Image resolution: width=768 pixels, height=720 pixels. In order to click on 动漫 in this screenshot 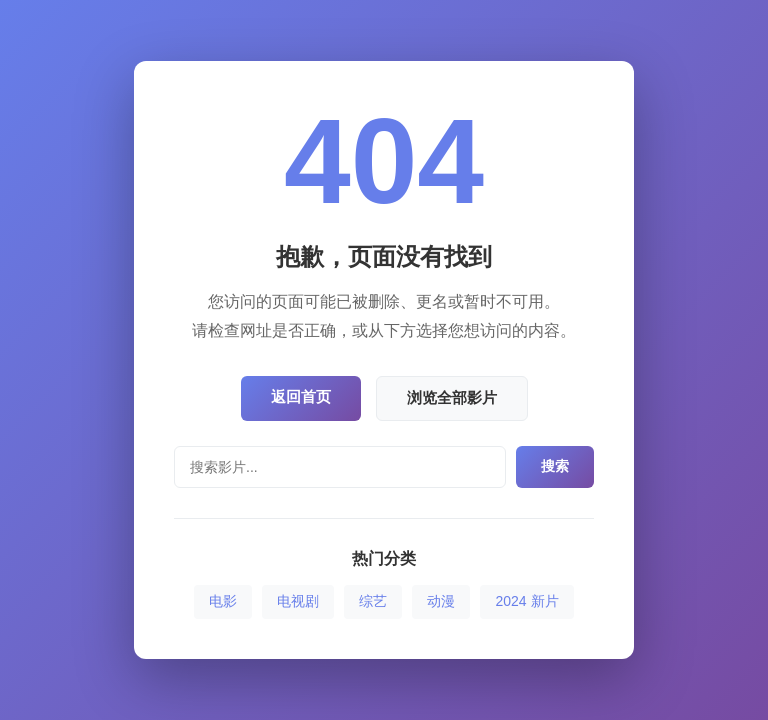, I will do `click(441, 601)`.